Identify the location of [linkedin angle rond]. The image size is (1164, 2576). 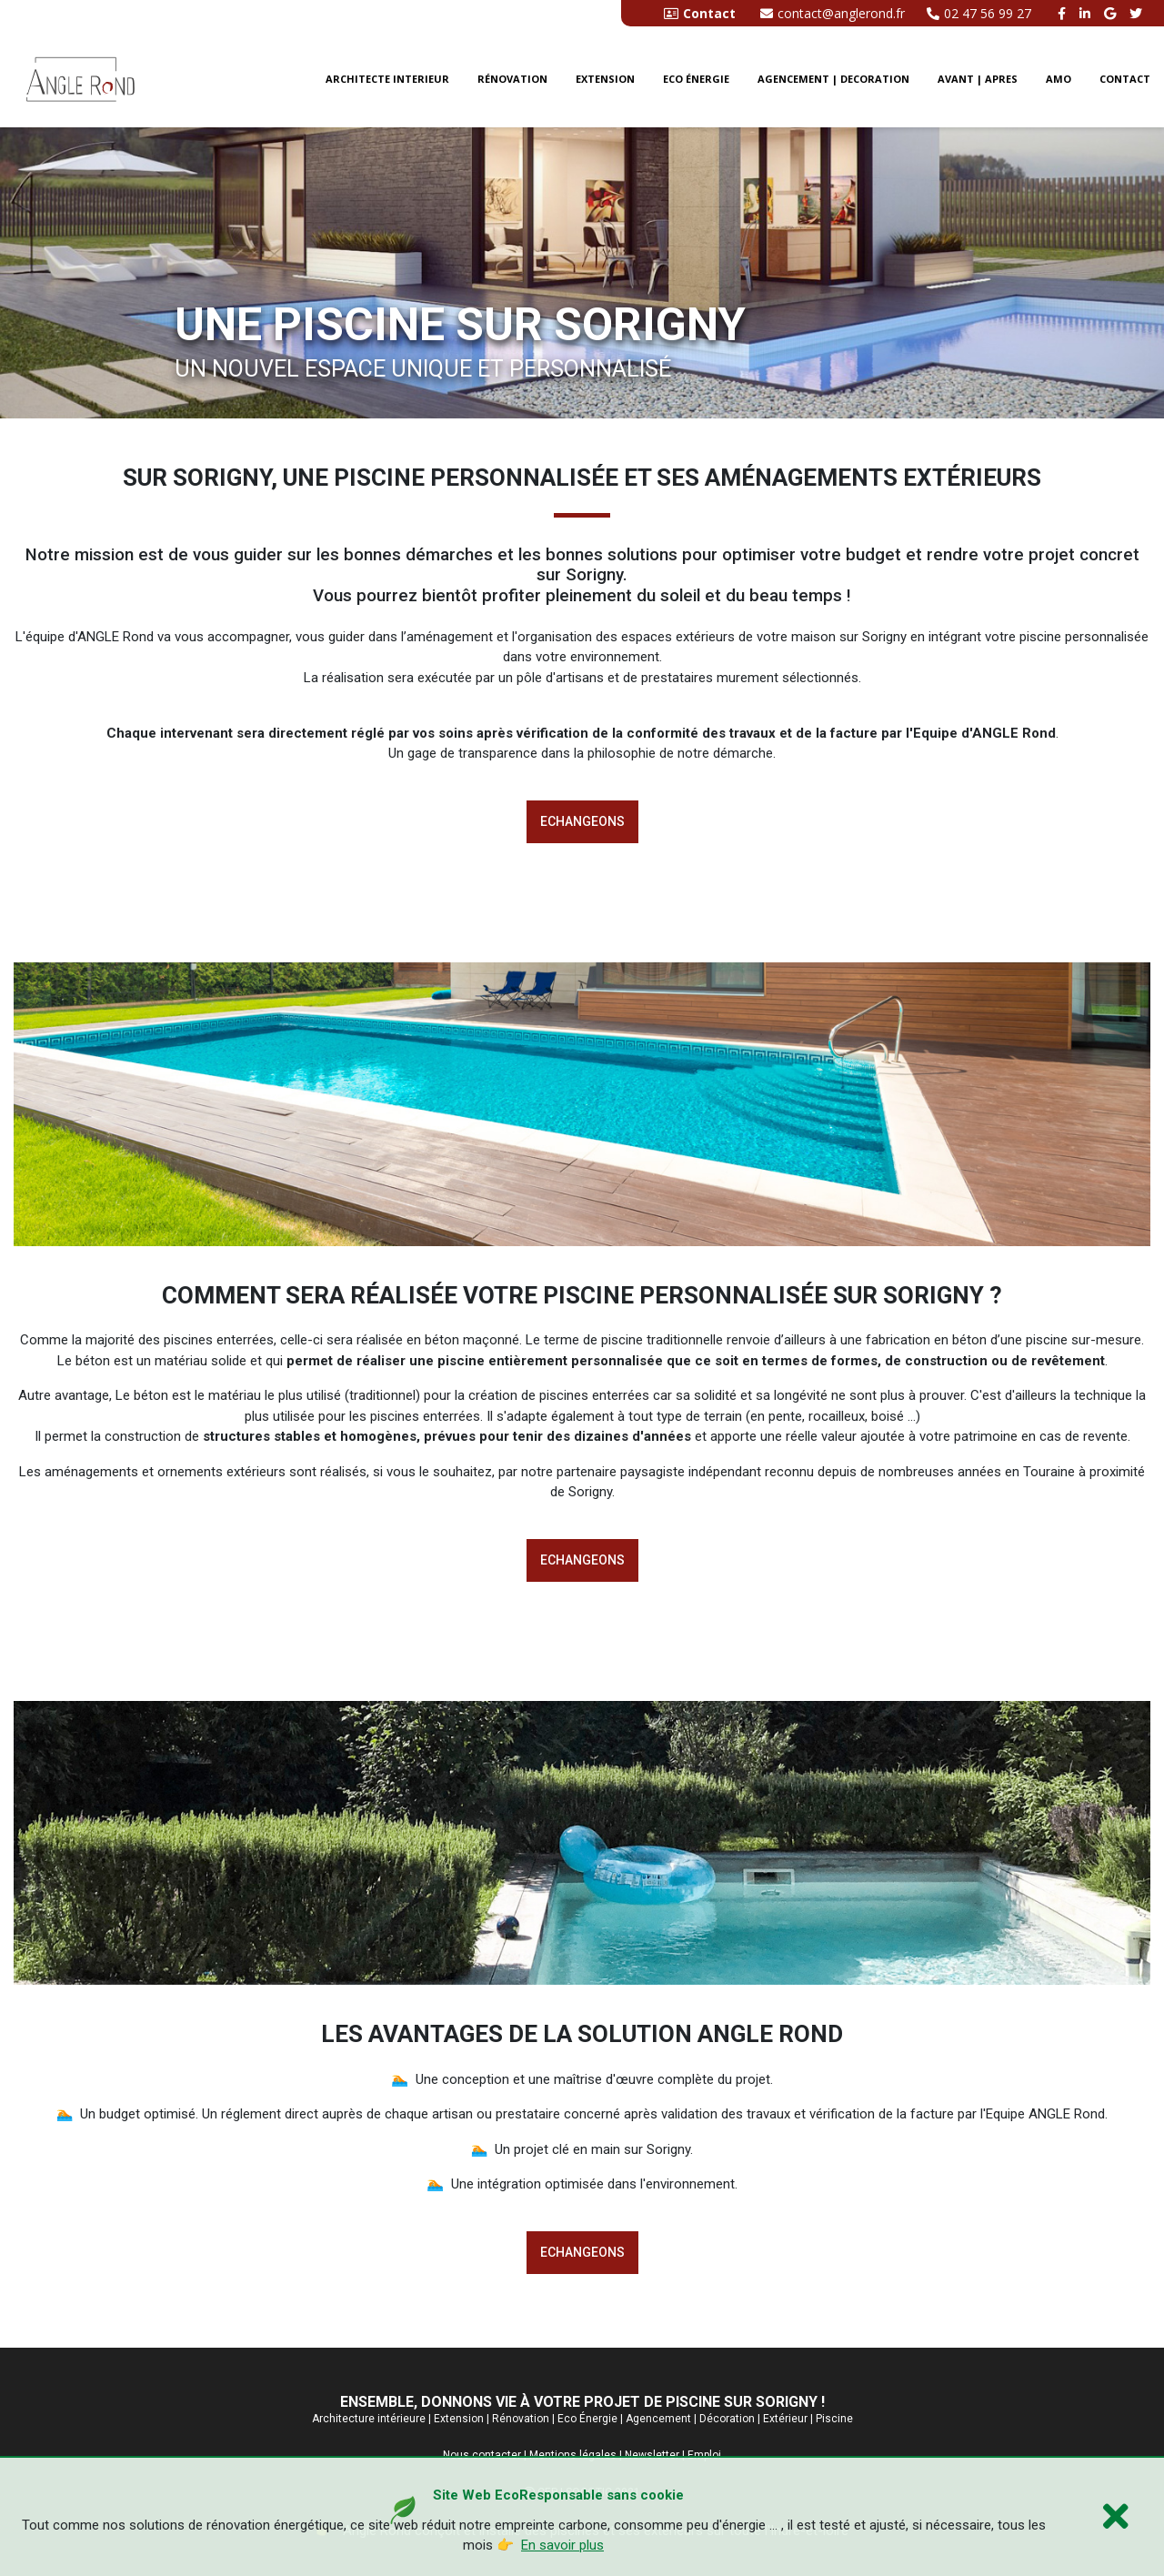
(1087, 13).